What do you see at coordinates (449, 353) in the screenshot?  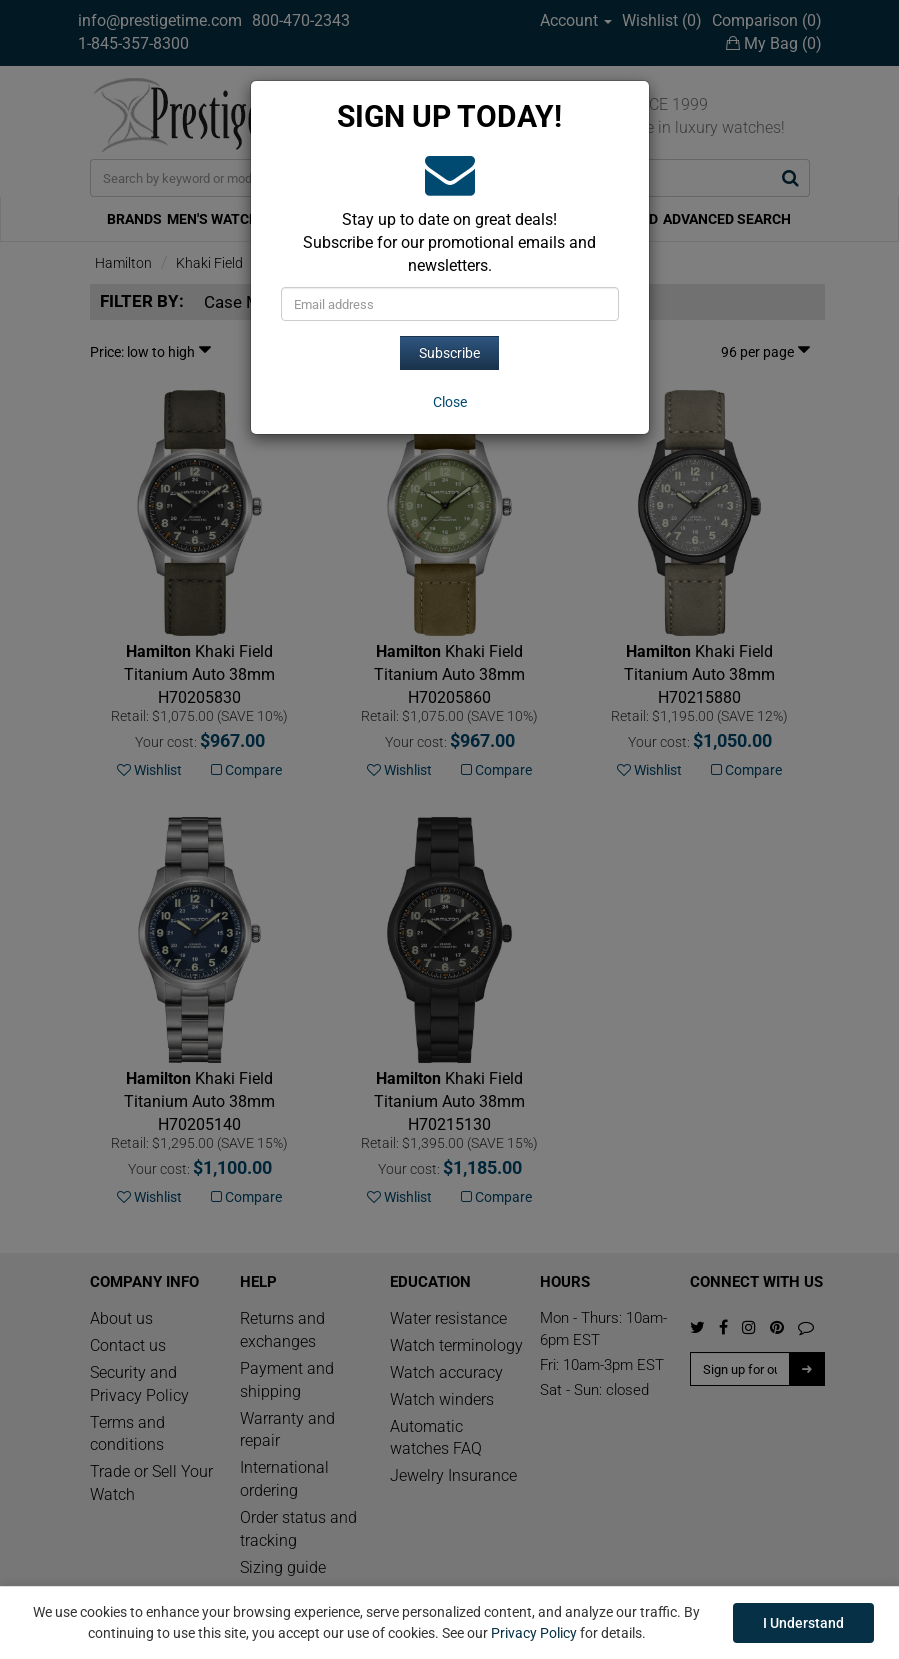 I see `Subscribe` at bounding box center [449, 353].